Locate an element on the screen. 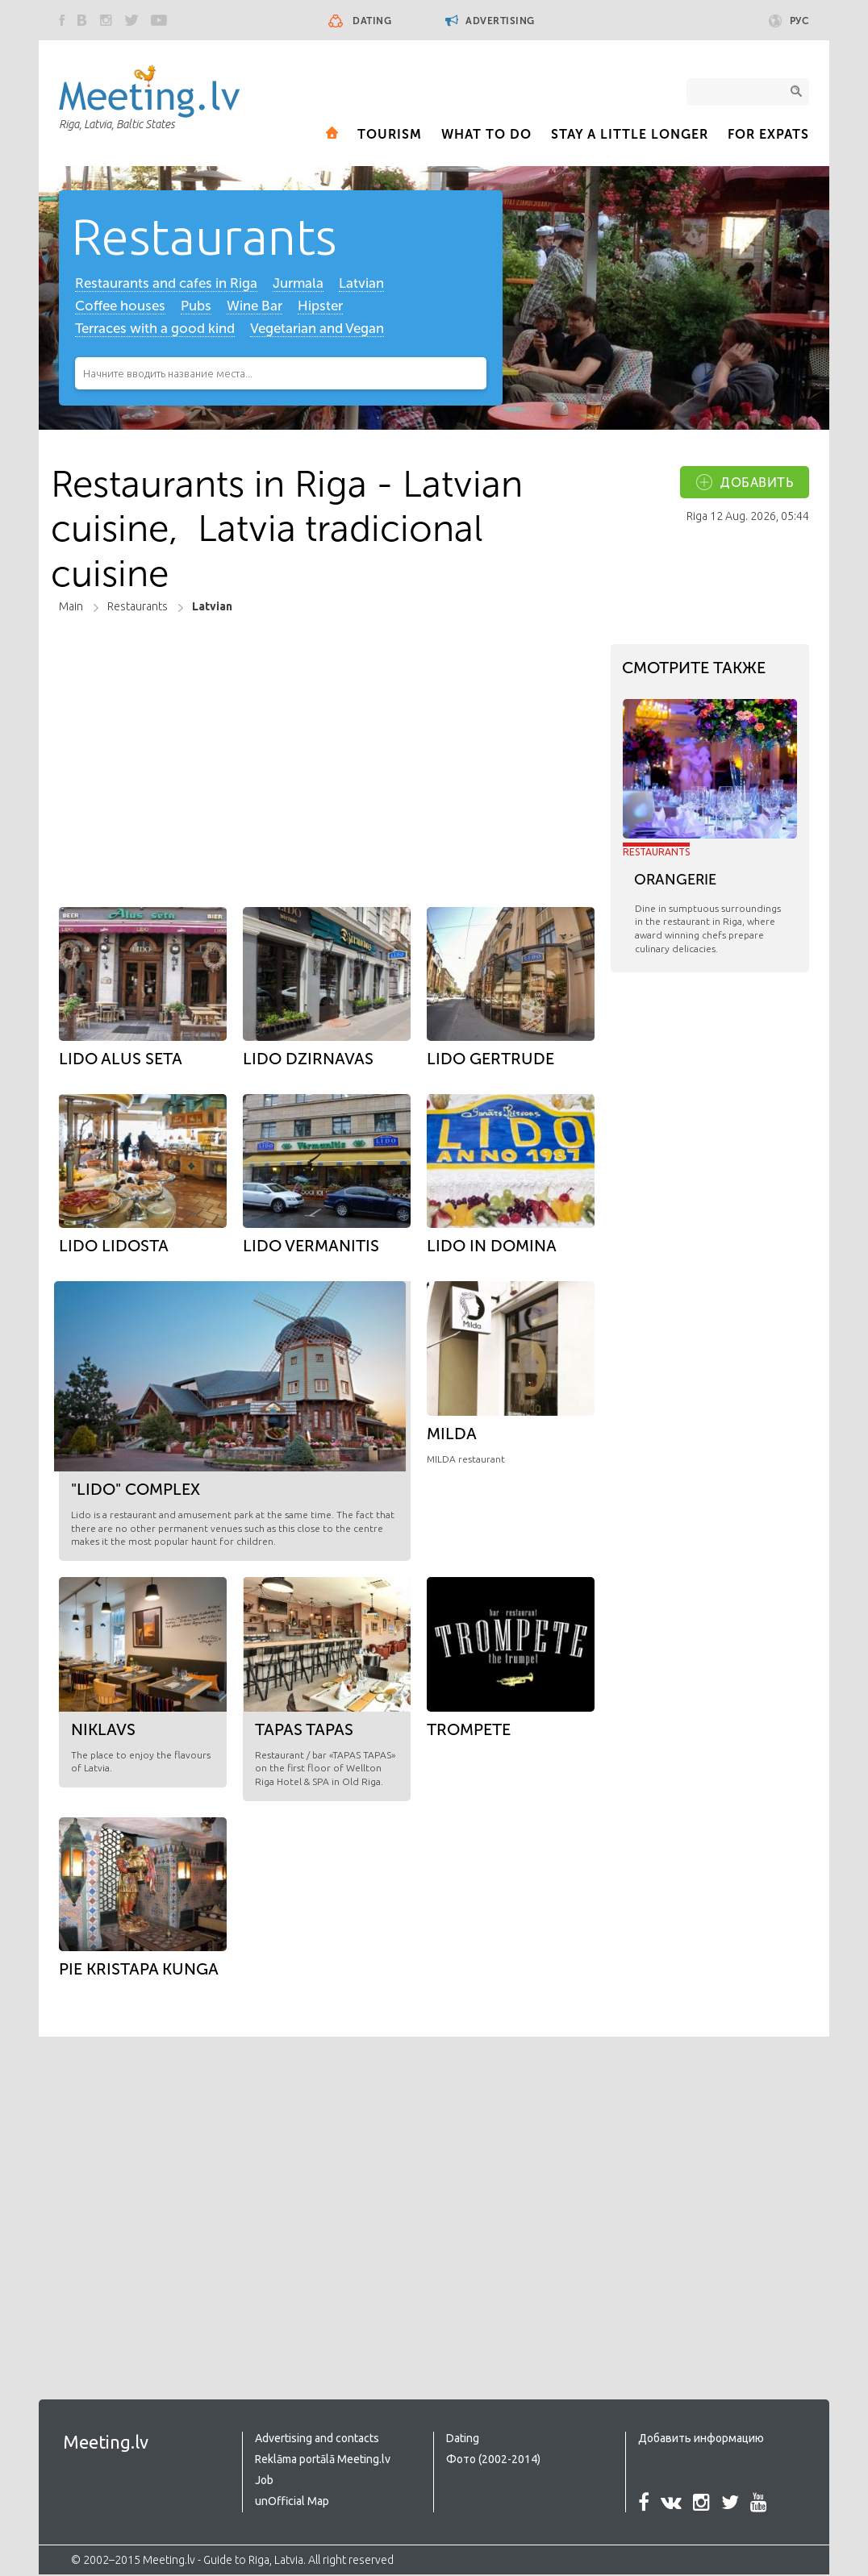  Vegetarian and Vegan is located at coordinates (317, 330).